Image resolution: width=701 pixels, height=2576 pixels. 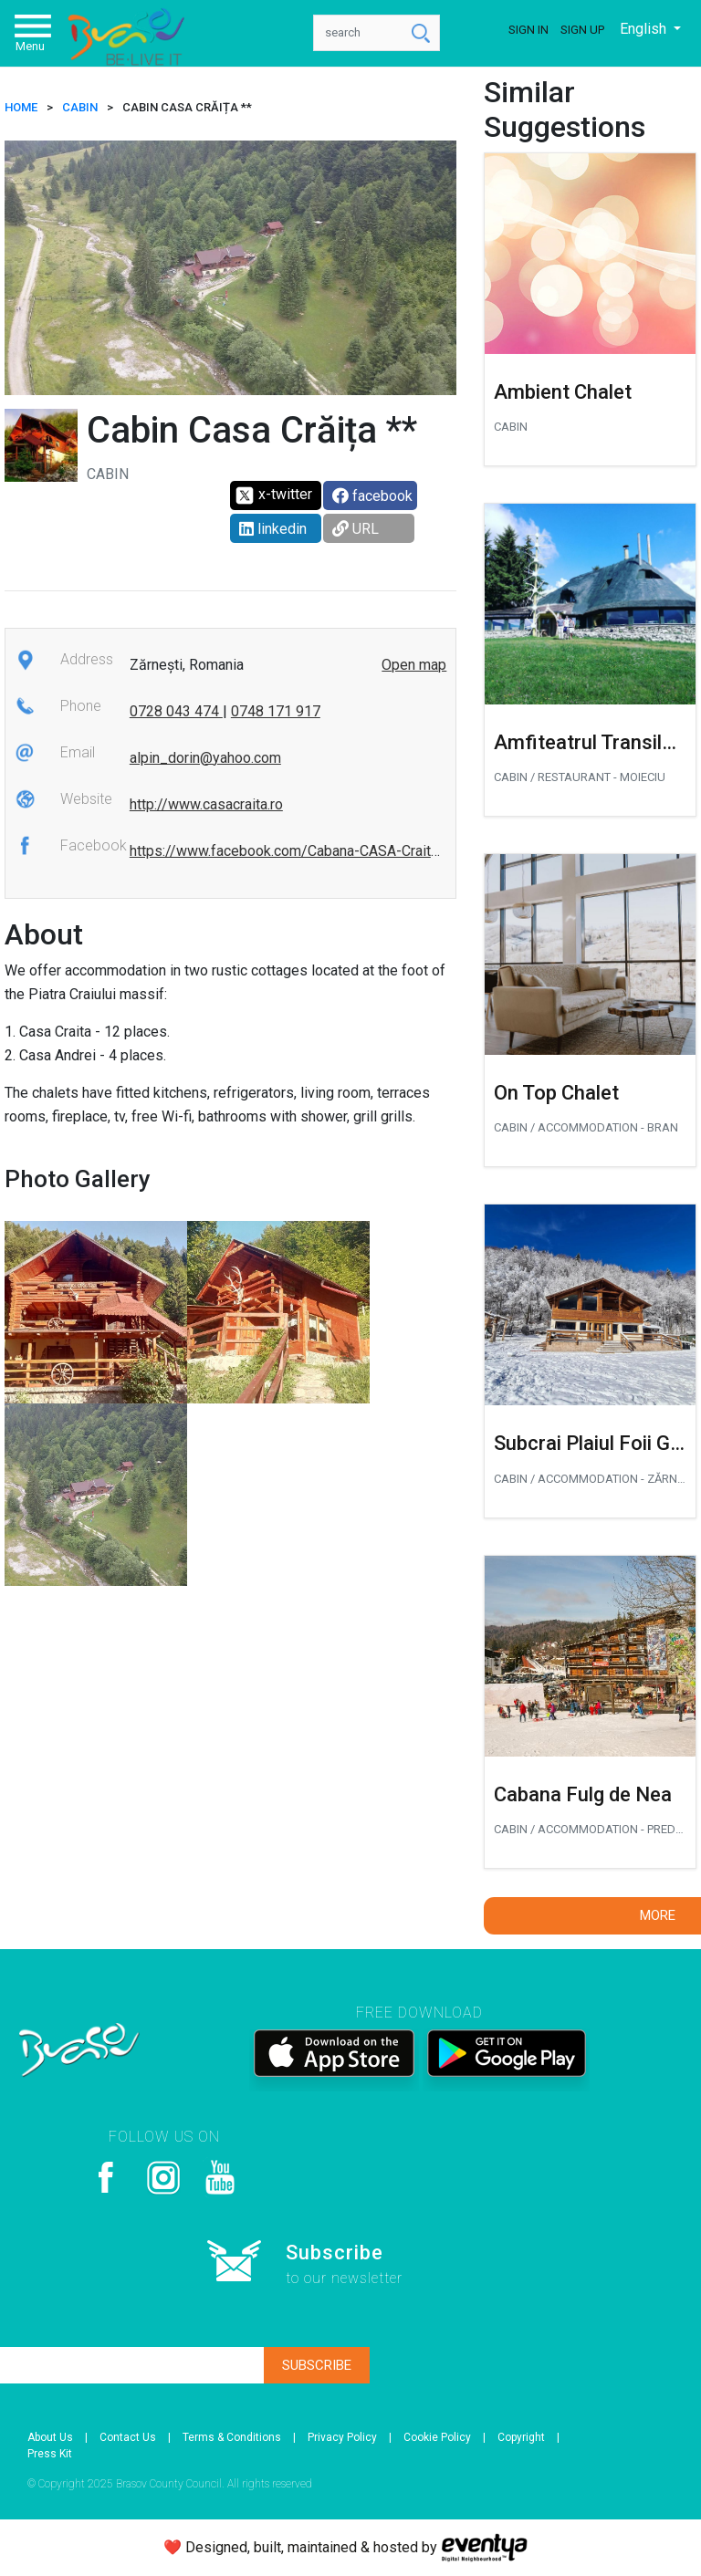 What do you see at coordinates (386, 851) in the screenshot?
I see `https://www.facebook.com/Cabana-CASA-Craita-Plaiu-FOII-912586508802448/` at bounding box center [386, 851].